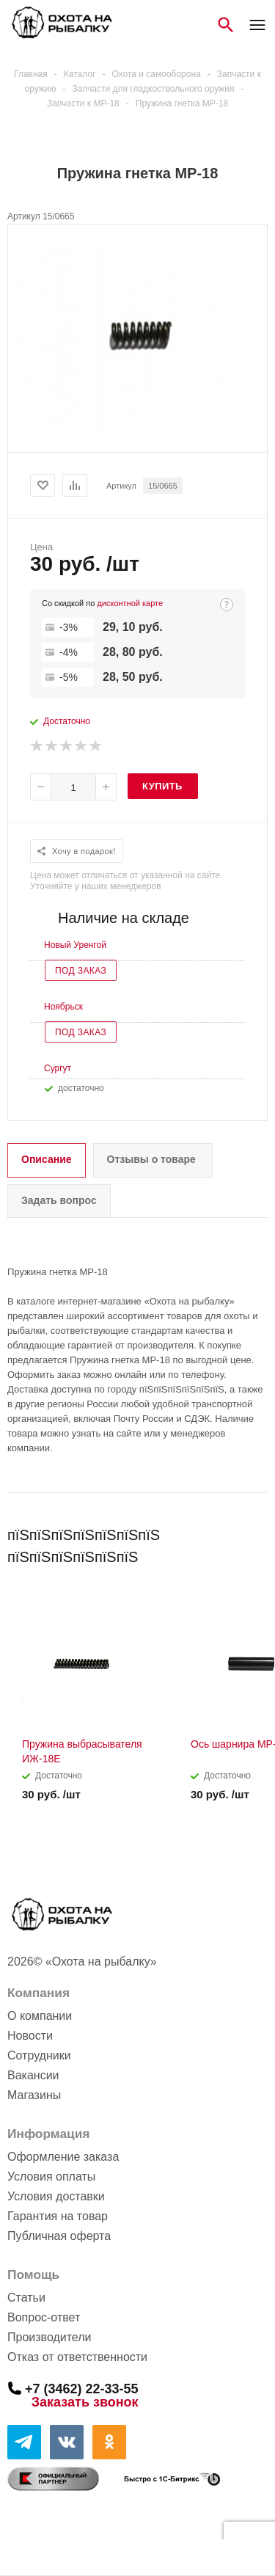 The image size is (275, 2576). Describe the element at coordinates (57, 2216) in the screenshot. I see `Гарантия на товар` at that location.